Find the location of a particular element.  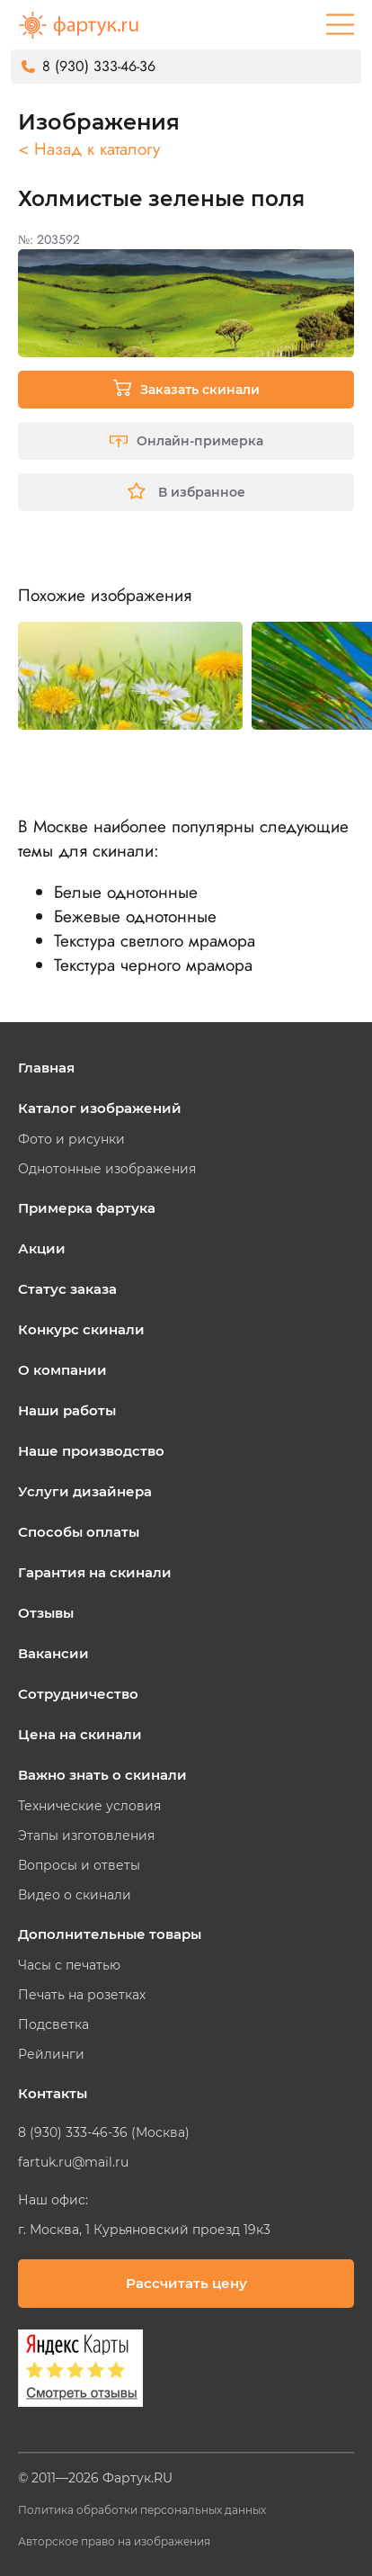

Гарантия на скинали is located at coordinates (95, 1572).